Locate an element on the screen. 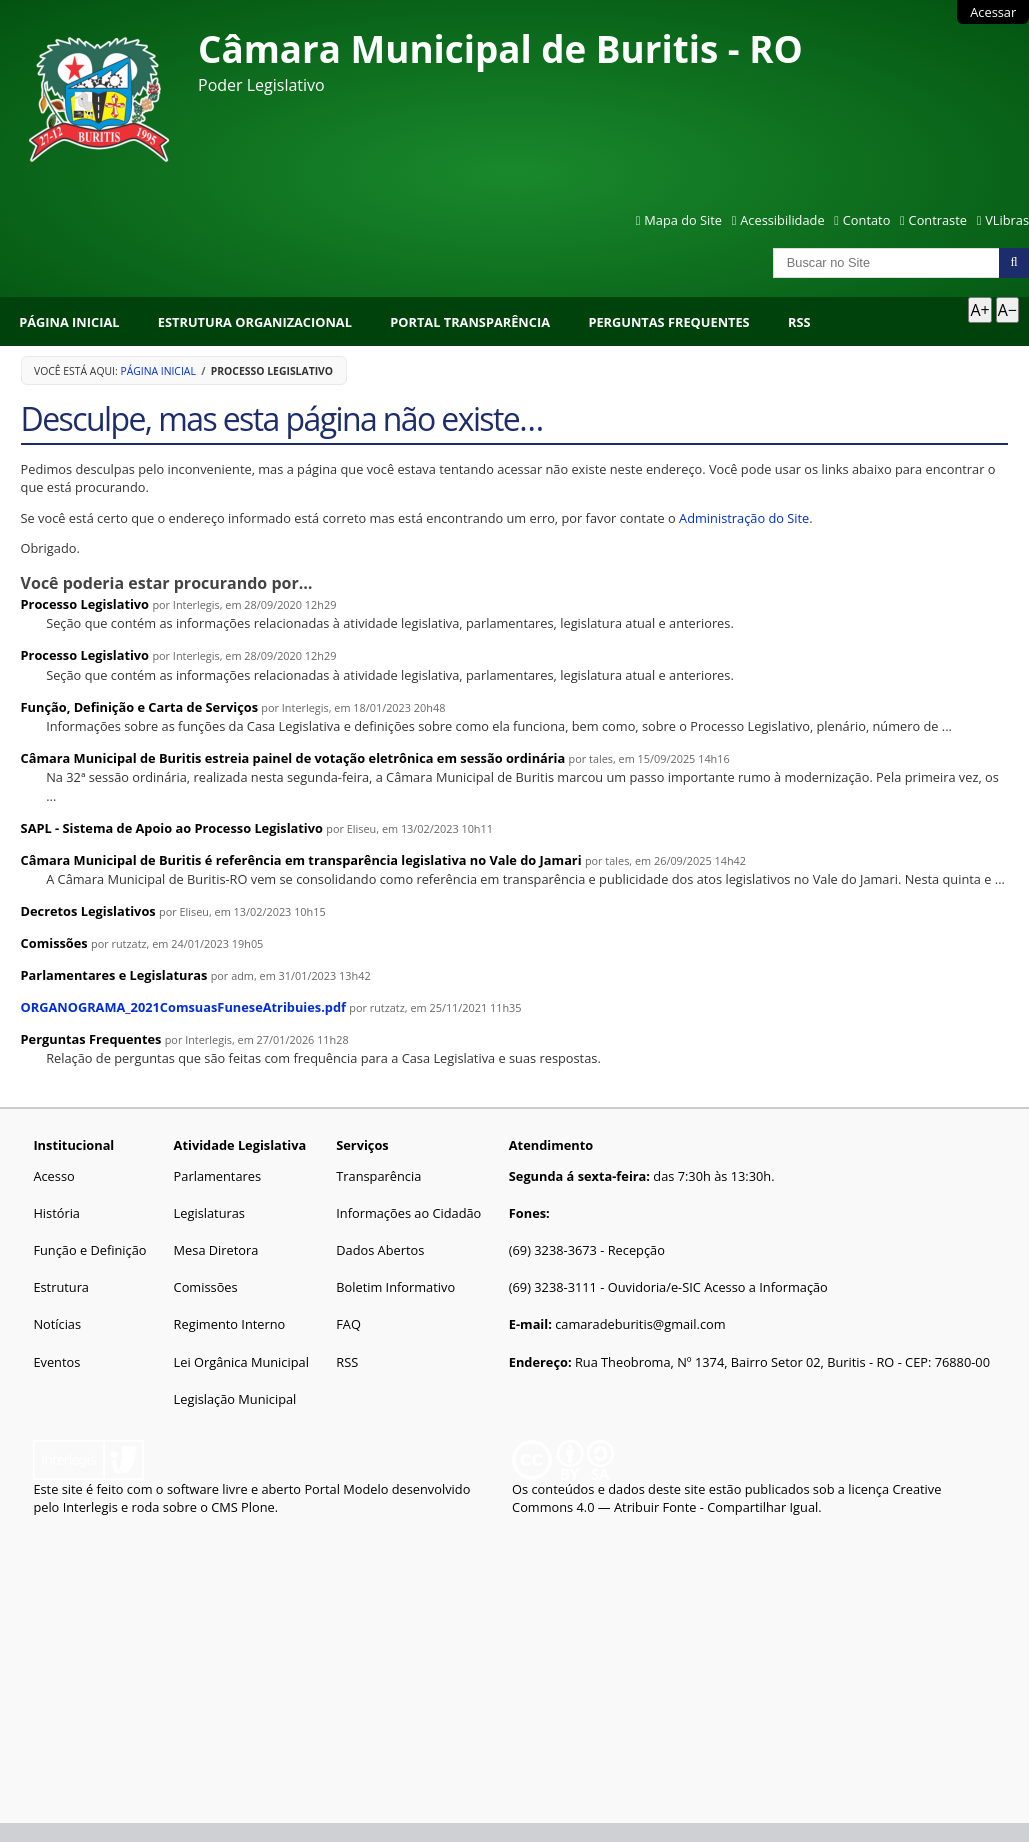 The image size is (1029, 1842). Transparência is located at coordinates (378, 1176).